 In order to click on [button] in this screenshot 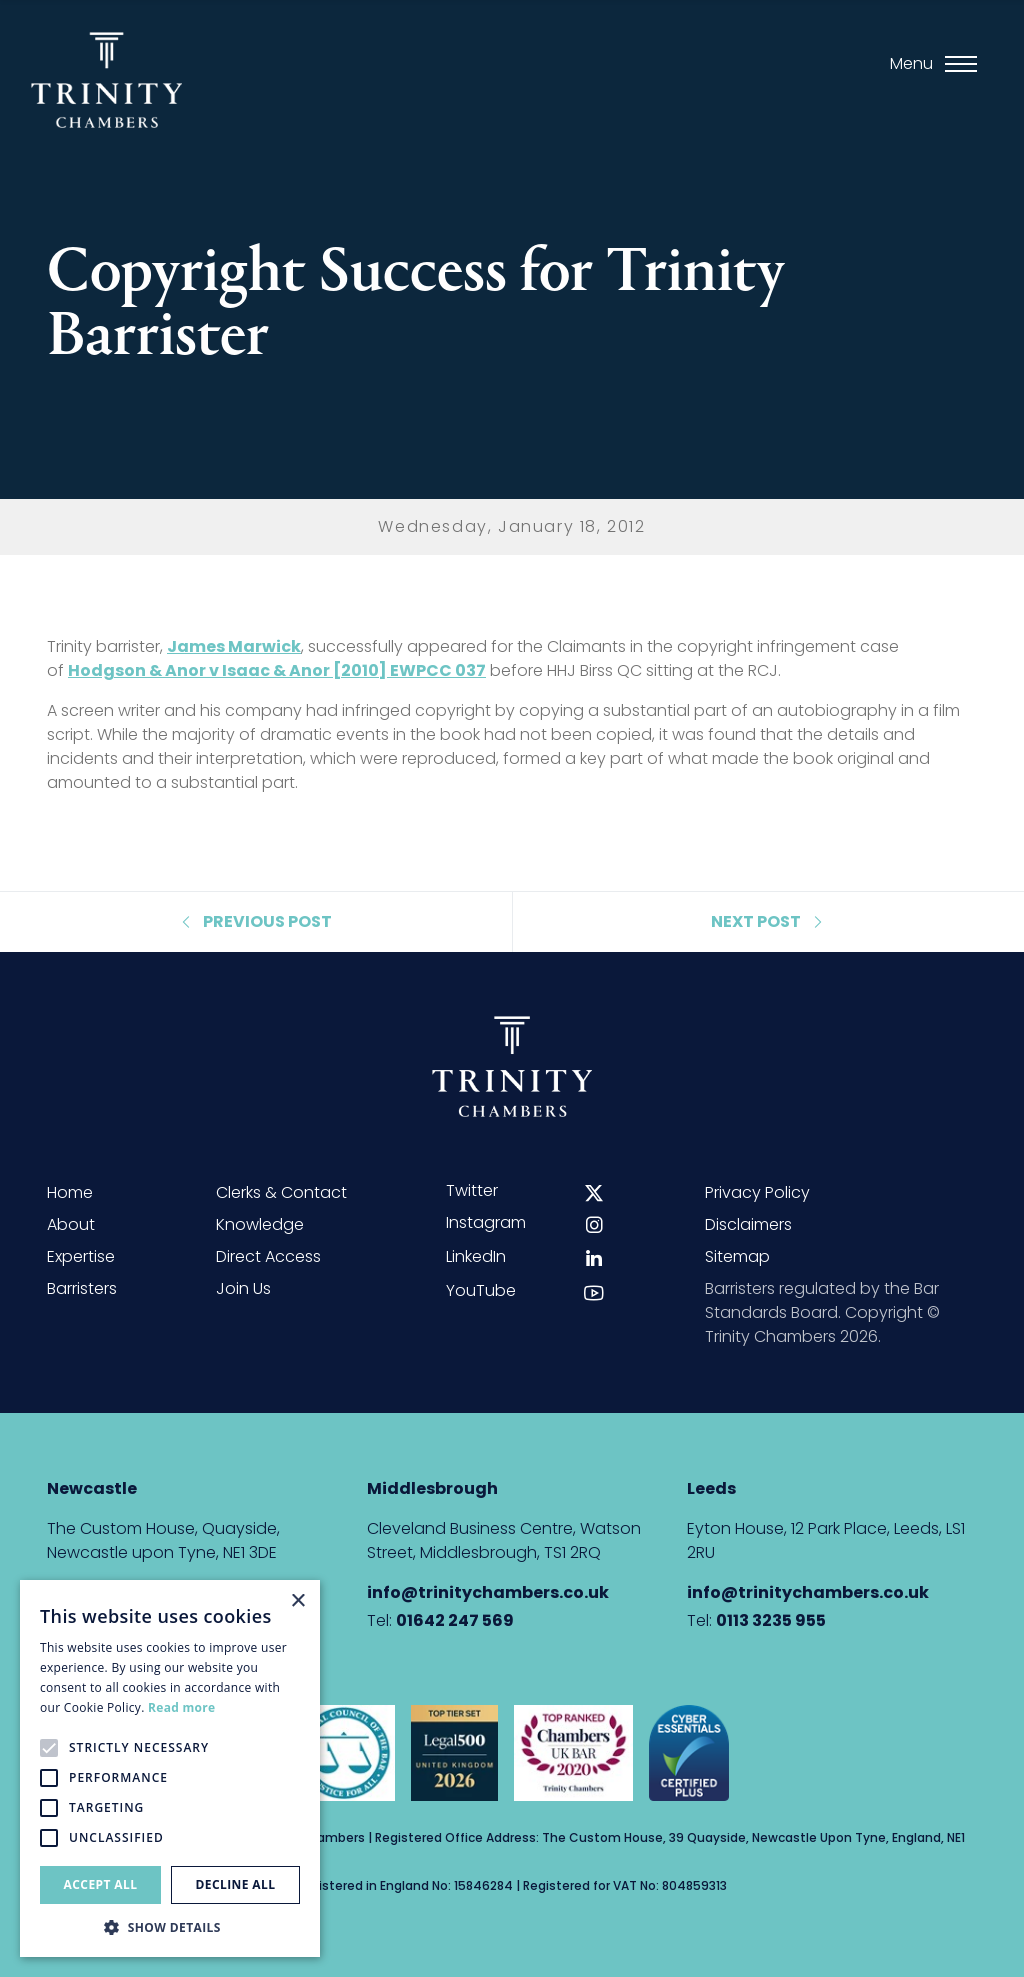, I will do `click(170, 1927)`.